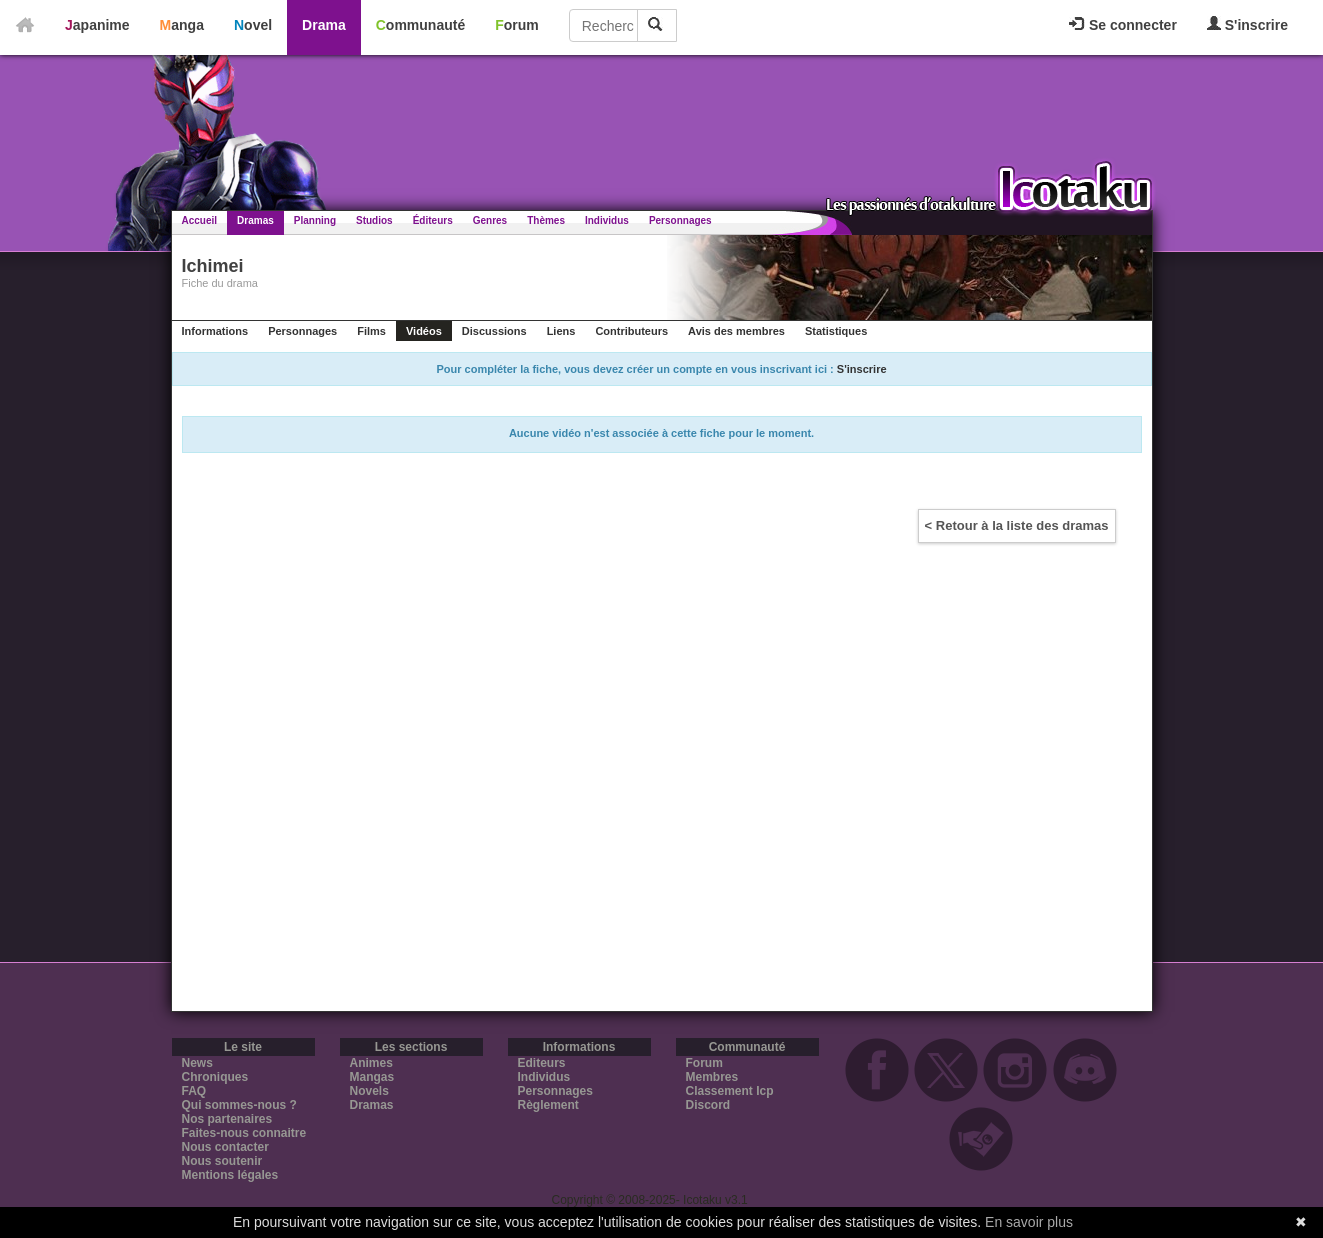 The width and height of the screenshot is (1323, 1238). I want to click on Contributeurs, so click(631, 331).